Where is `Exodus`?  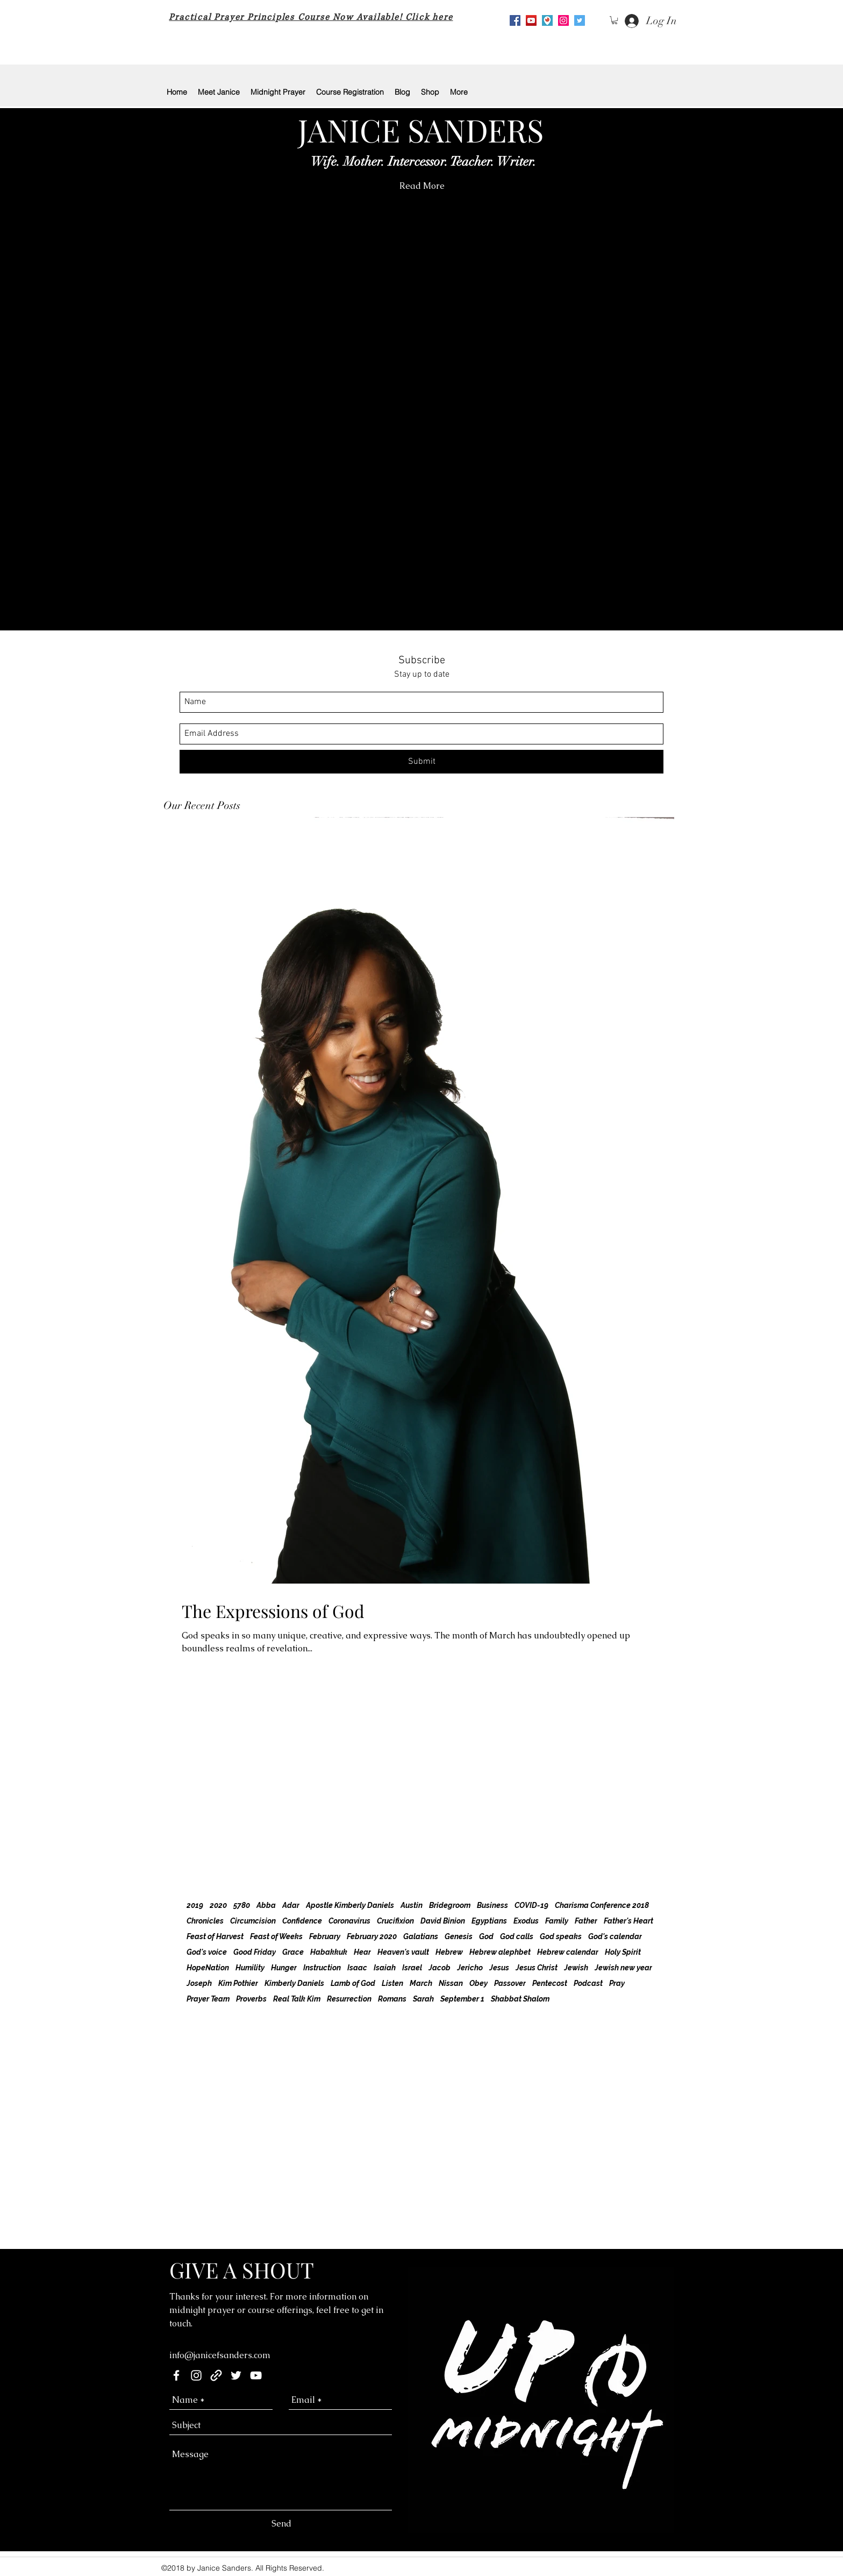
Exodus is located at coordinates (526, 1921).